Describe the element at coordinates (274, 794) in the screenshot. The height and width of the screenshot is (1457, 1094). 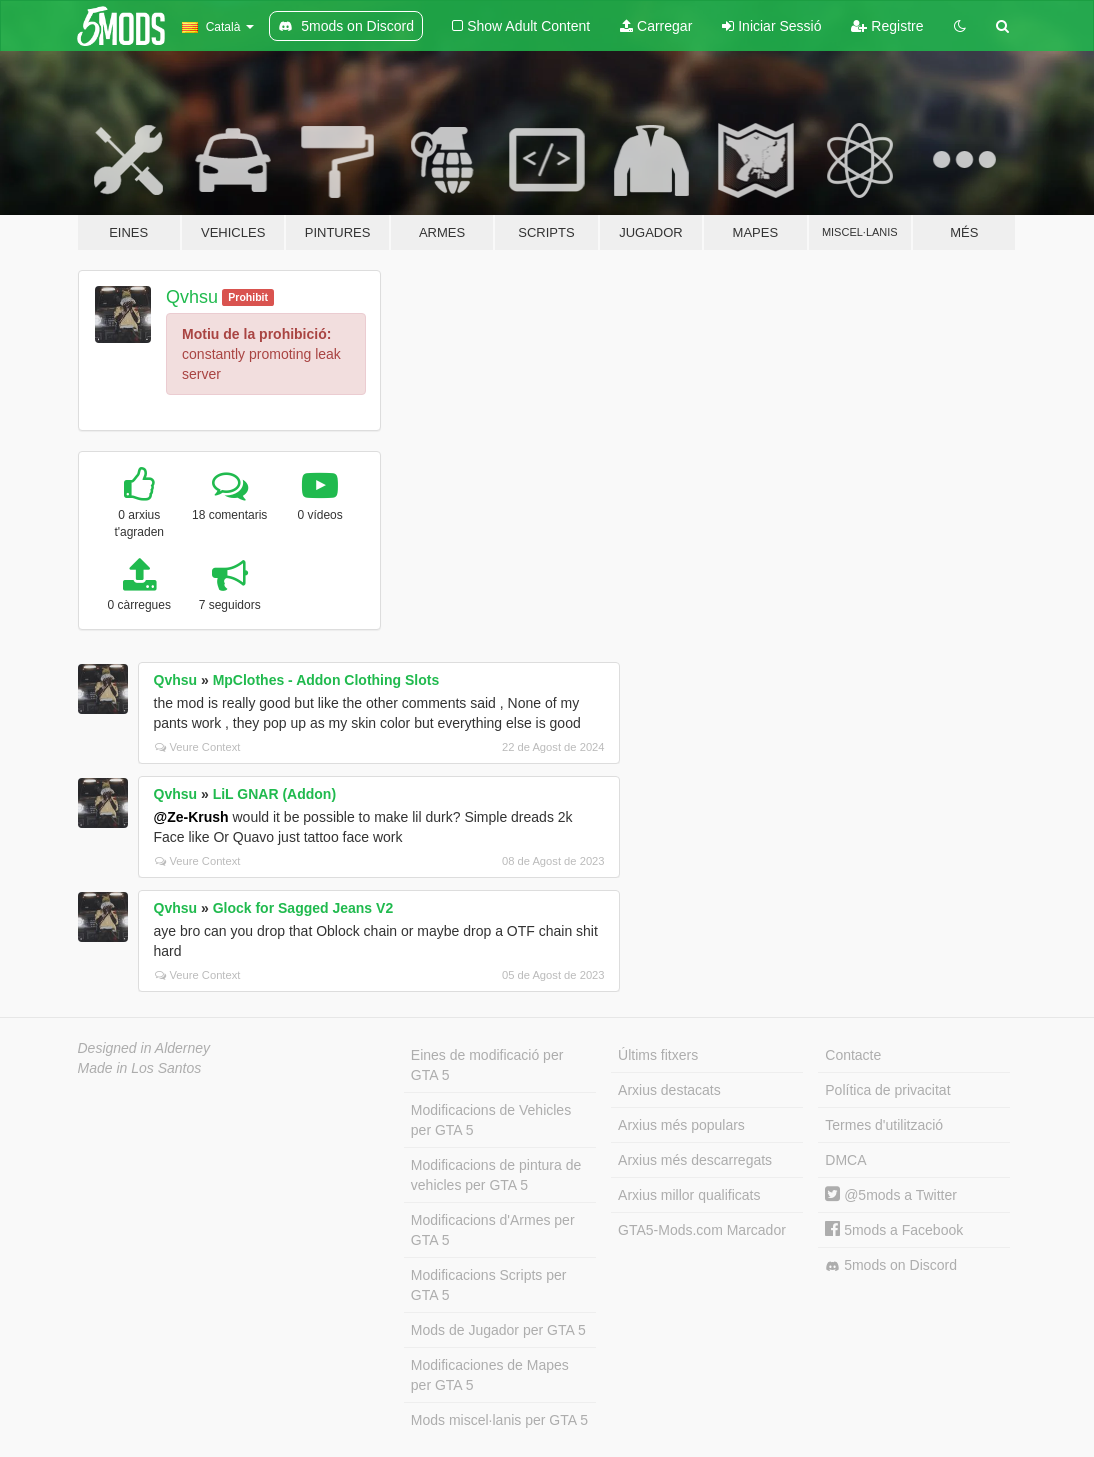
I see `LiL GNAR (Addon)` at that location.